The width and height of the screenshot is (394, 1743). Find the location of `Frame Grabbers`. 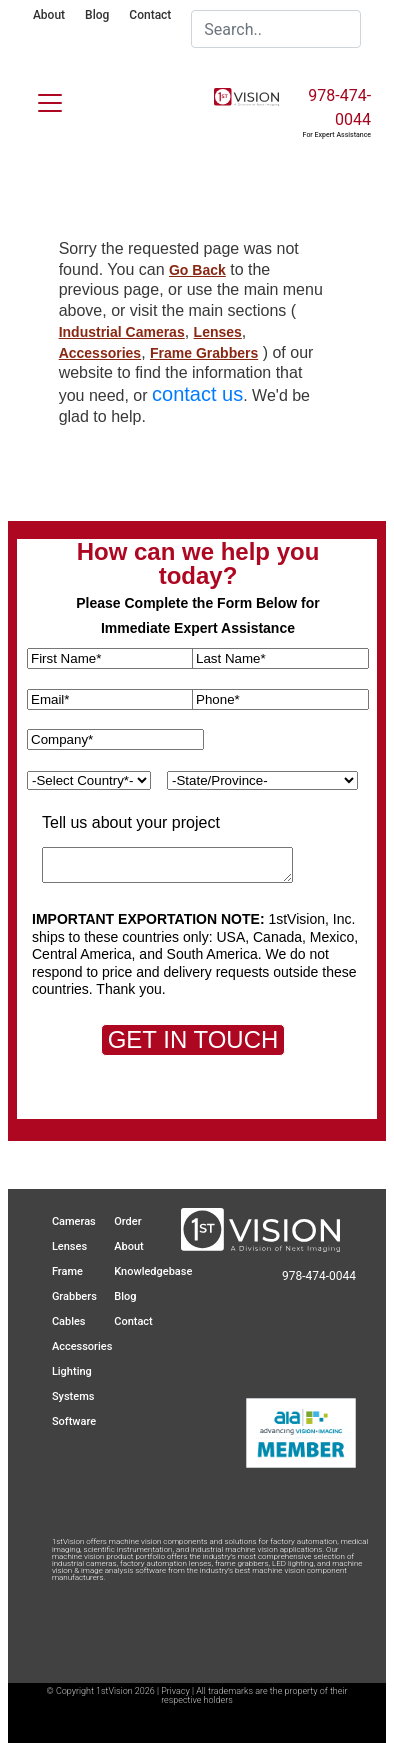

Frame Grabbers is located at coordinates (204, 353).